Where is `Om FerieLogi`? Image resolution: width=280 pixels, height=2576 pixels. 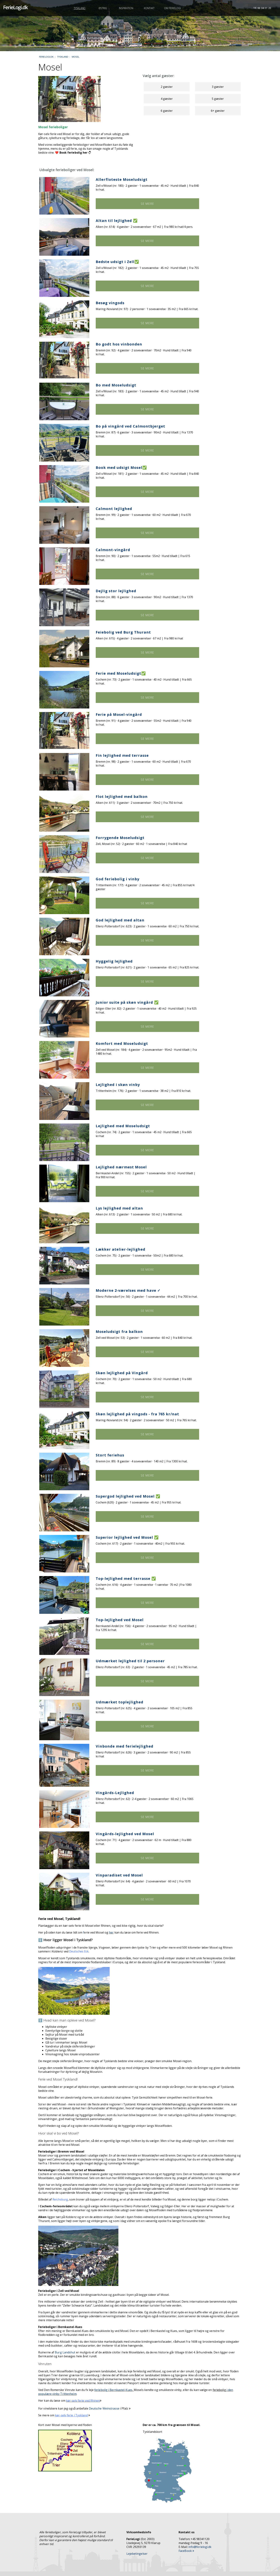 Om FerieLogi is located at coordinates (172, 8).